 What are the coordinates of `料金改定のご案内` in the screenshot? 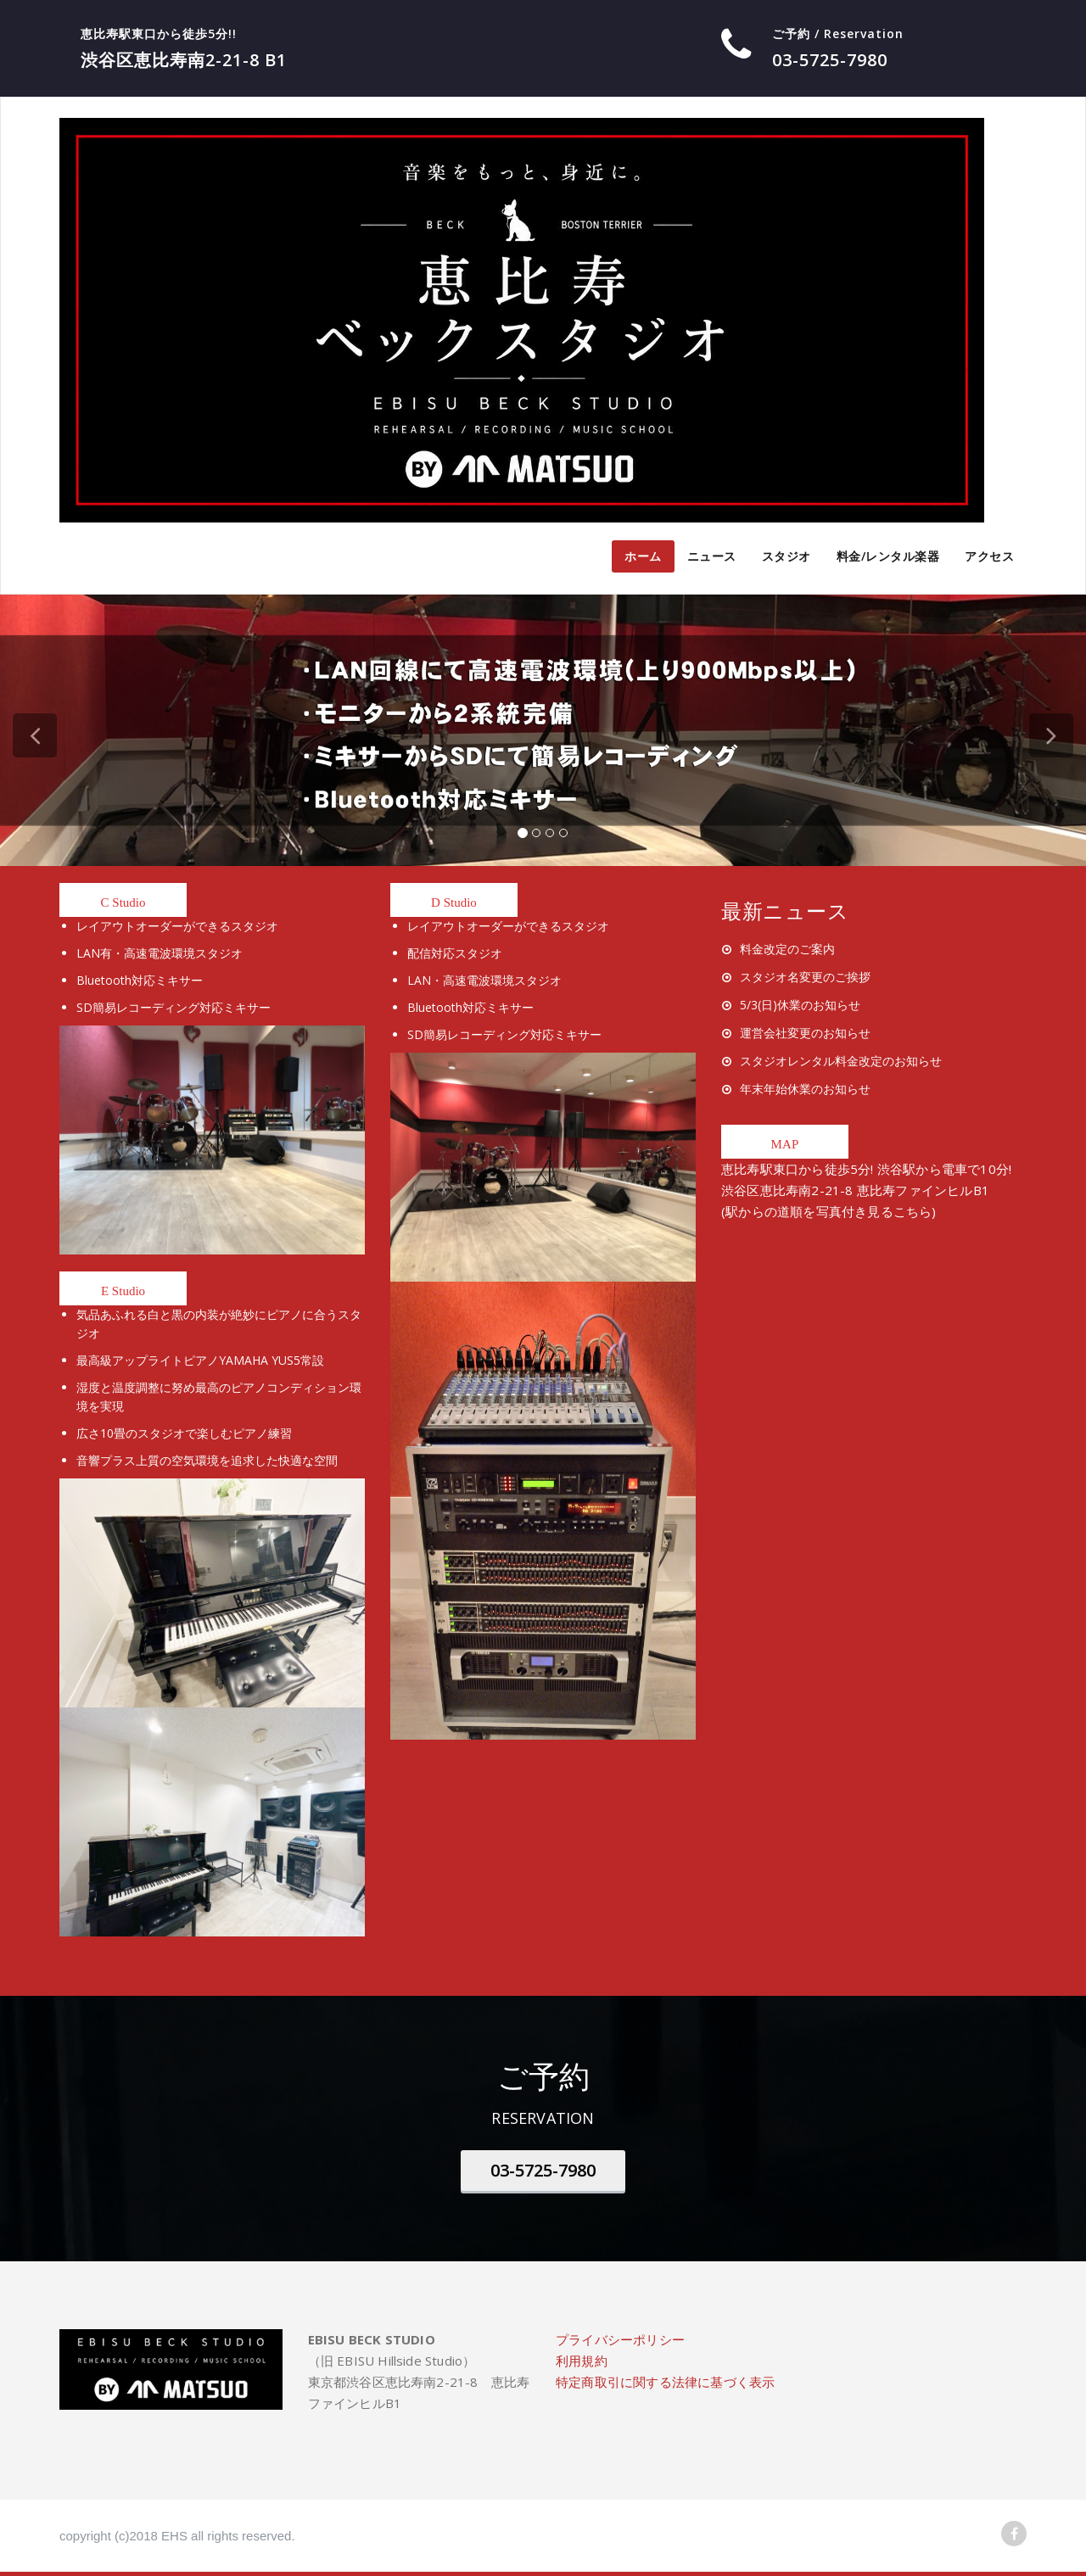 It's located at (787, 949).